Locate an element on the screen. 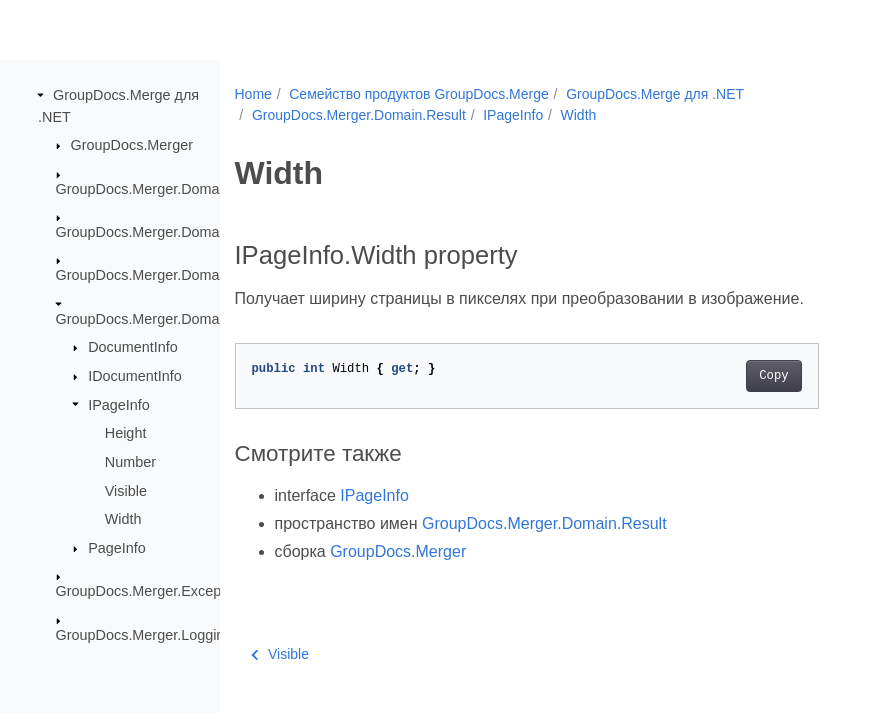  GroupDocs.Merger.Exceptions is located at coordinates (154, 591).